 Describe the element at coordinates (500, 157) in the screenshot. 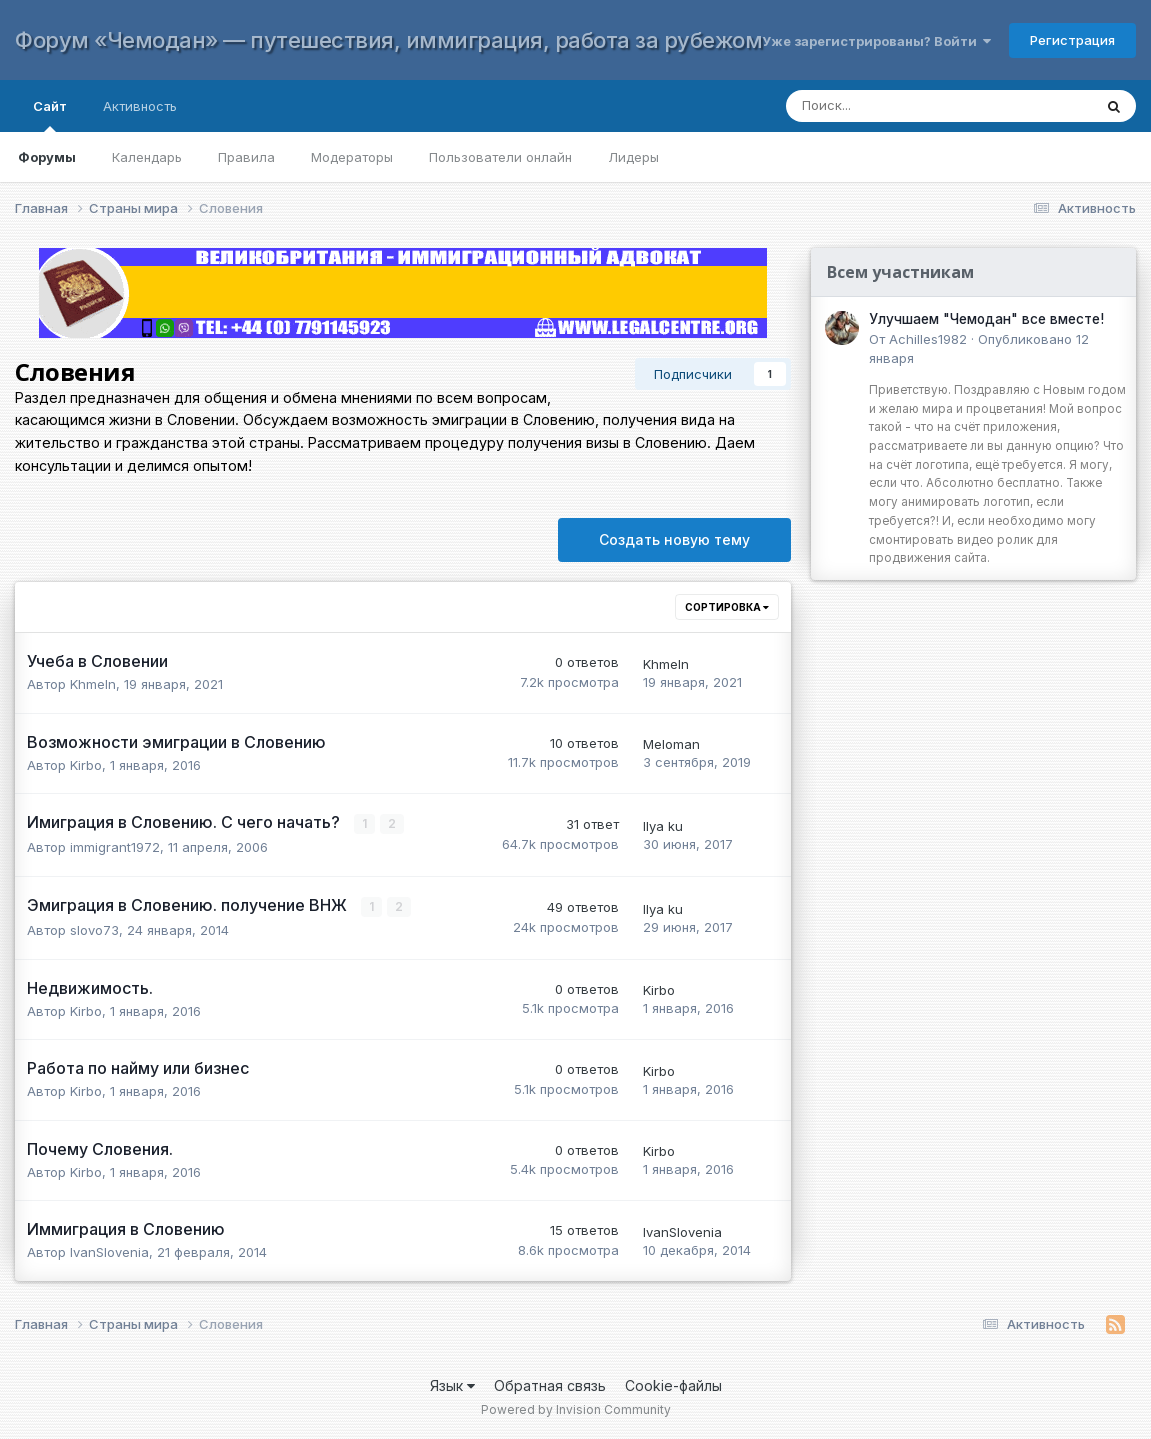

I see `Пользователи онлайн` at that location.